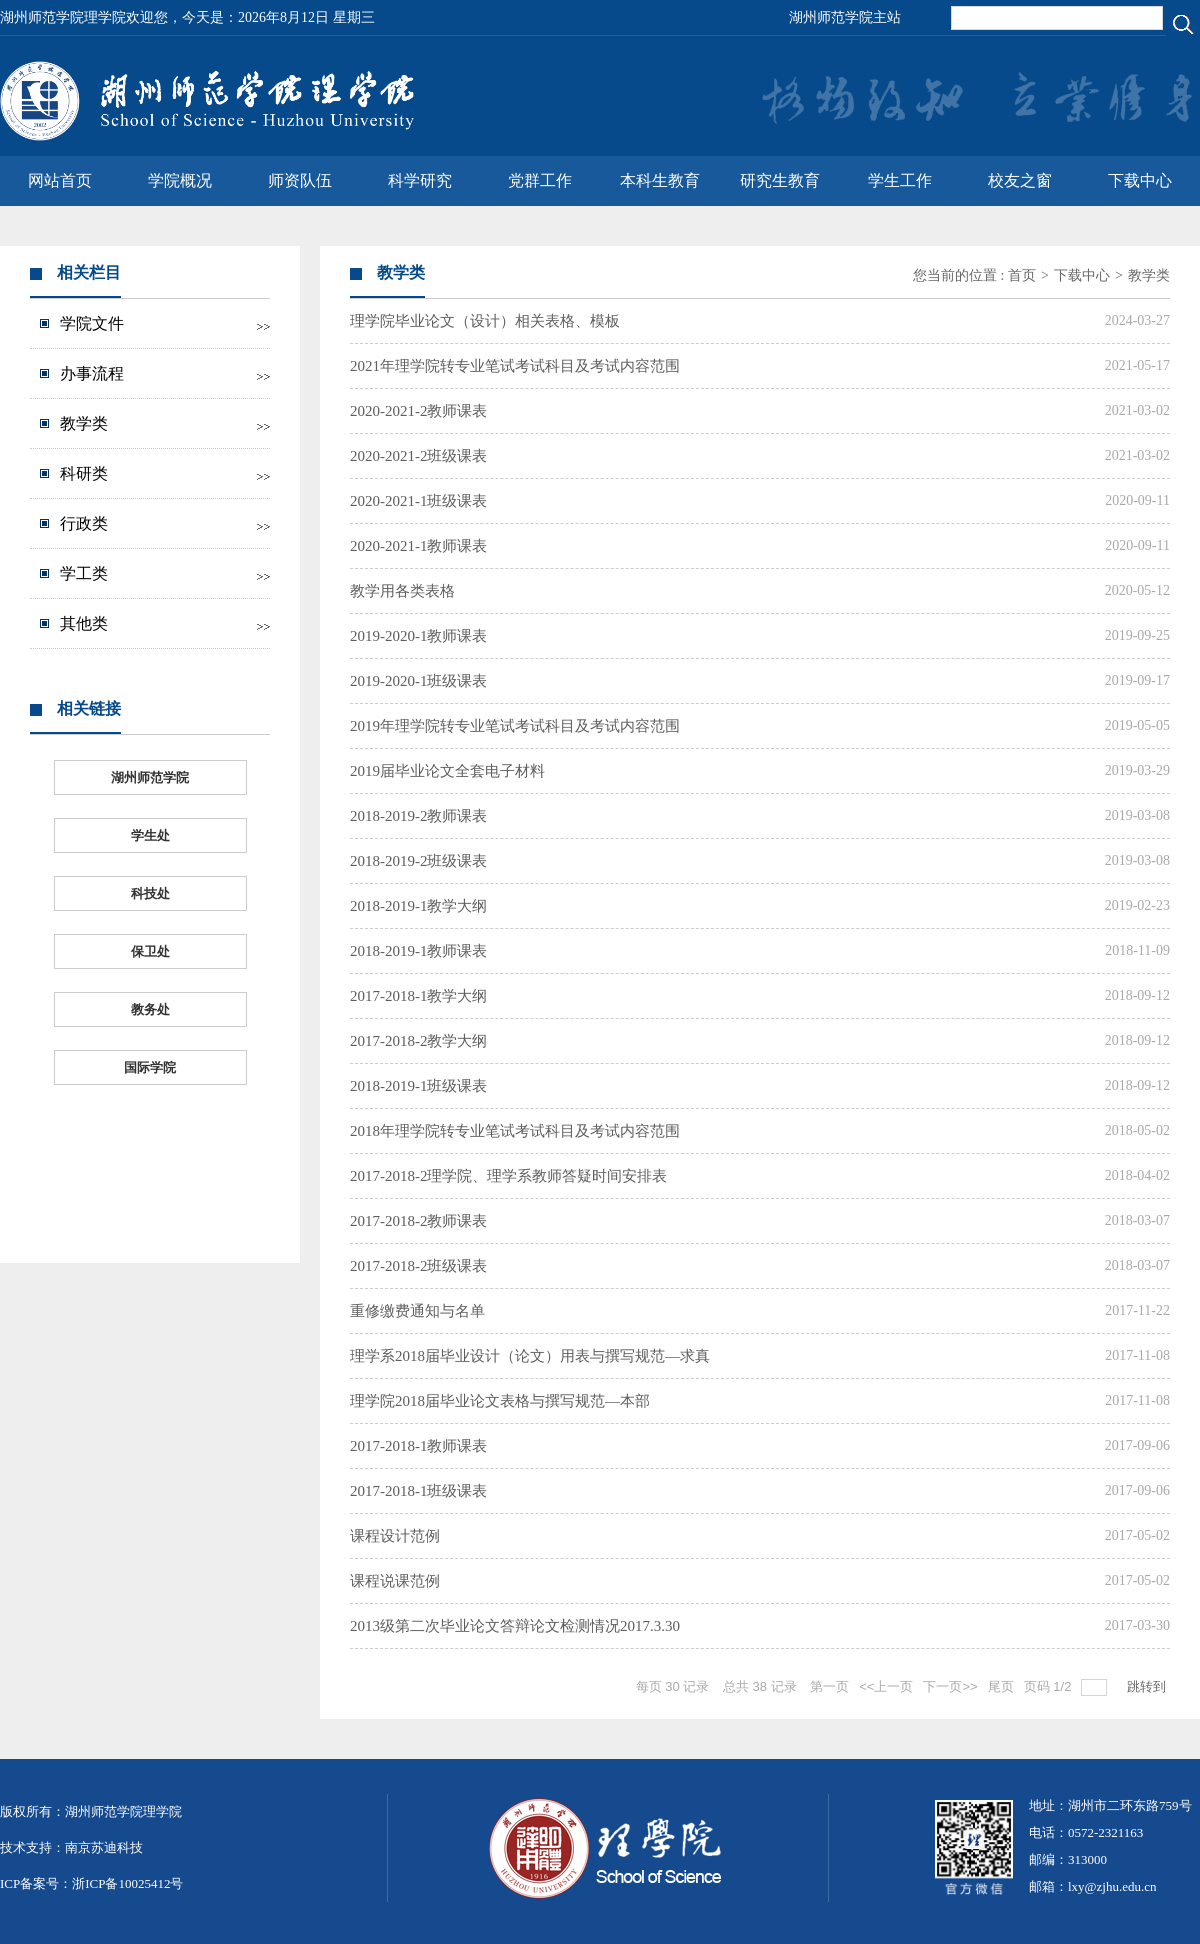 The width and height of the screenshot is (1200, 1944). What do you see at coordinates (1148, 1686) in the screenshot?
I see `跳转到` at bounding box center [1148, 1686].